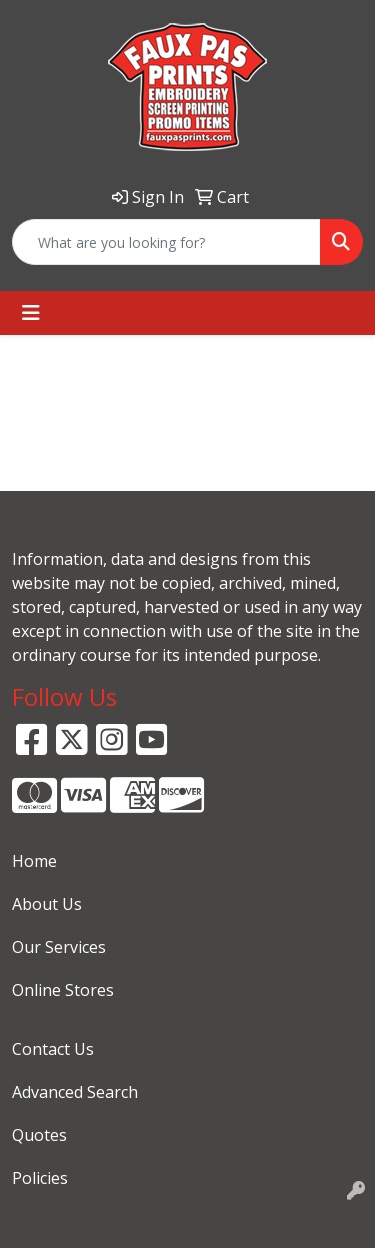 The width and height of the screenshot is (375, 1248). Describe the element at coordinates (63, 990) in the screenshot. I see `Online Stores` at that location.